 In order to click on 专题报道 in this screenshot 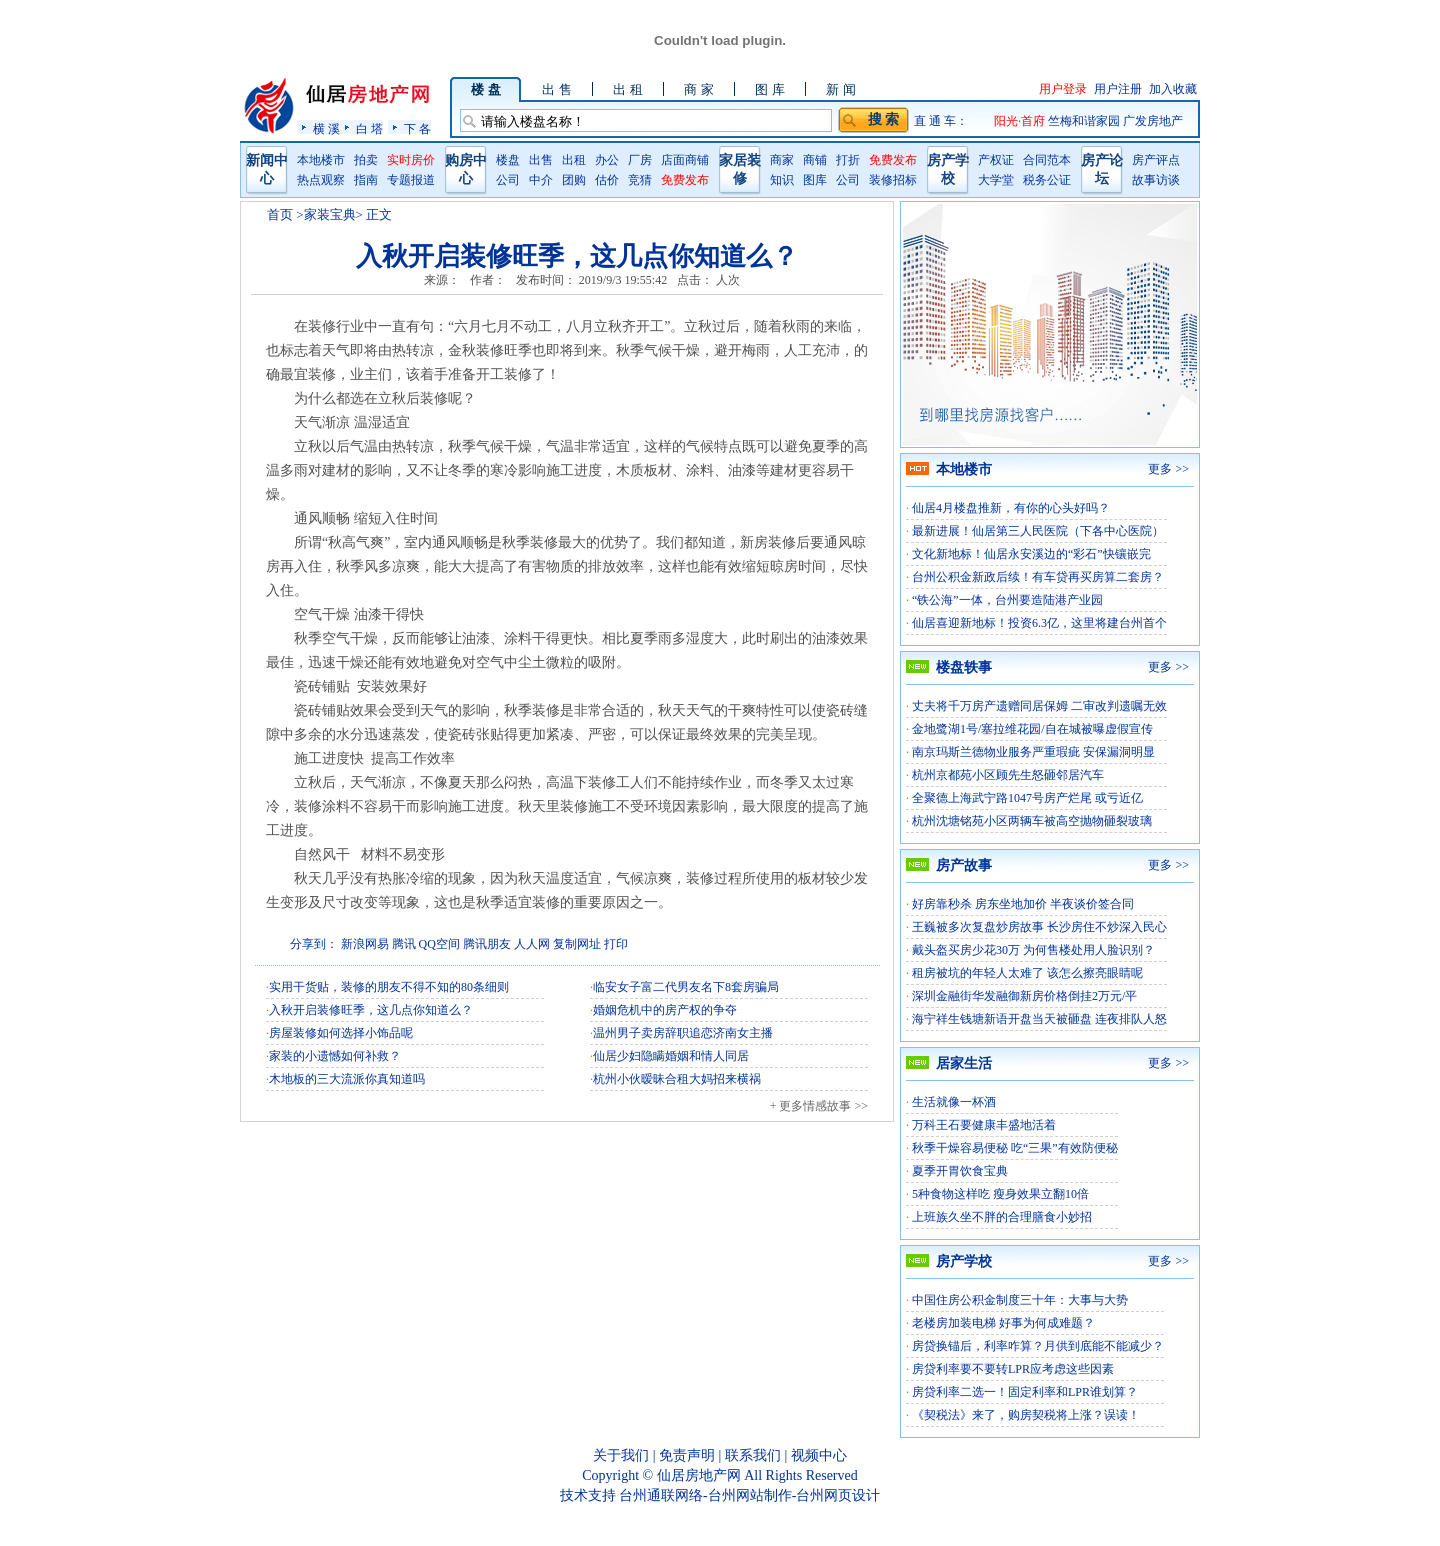, I will do `click(411, 180)`.